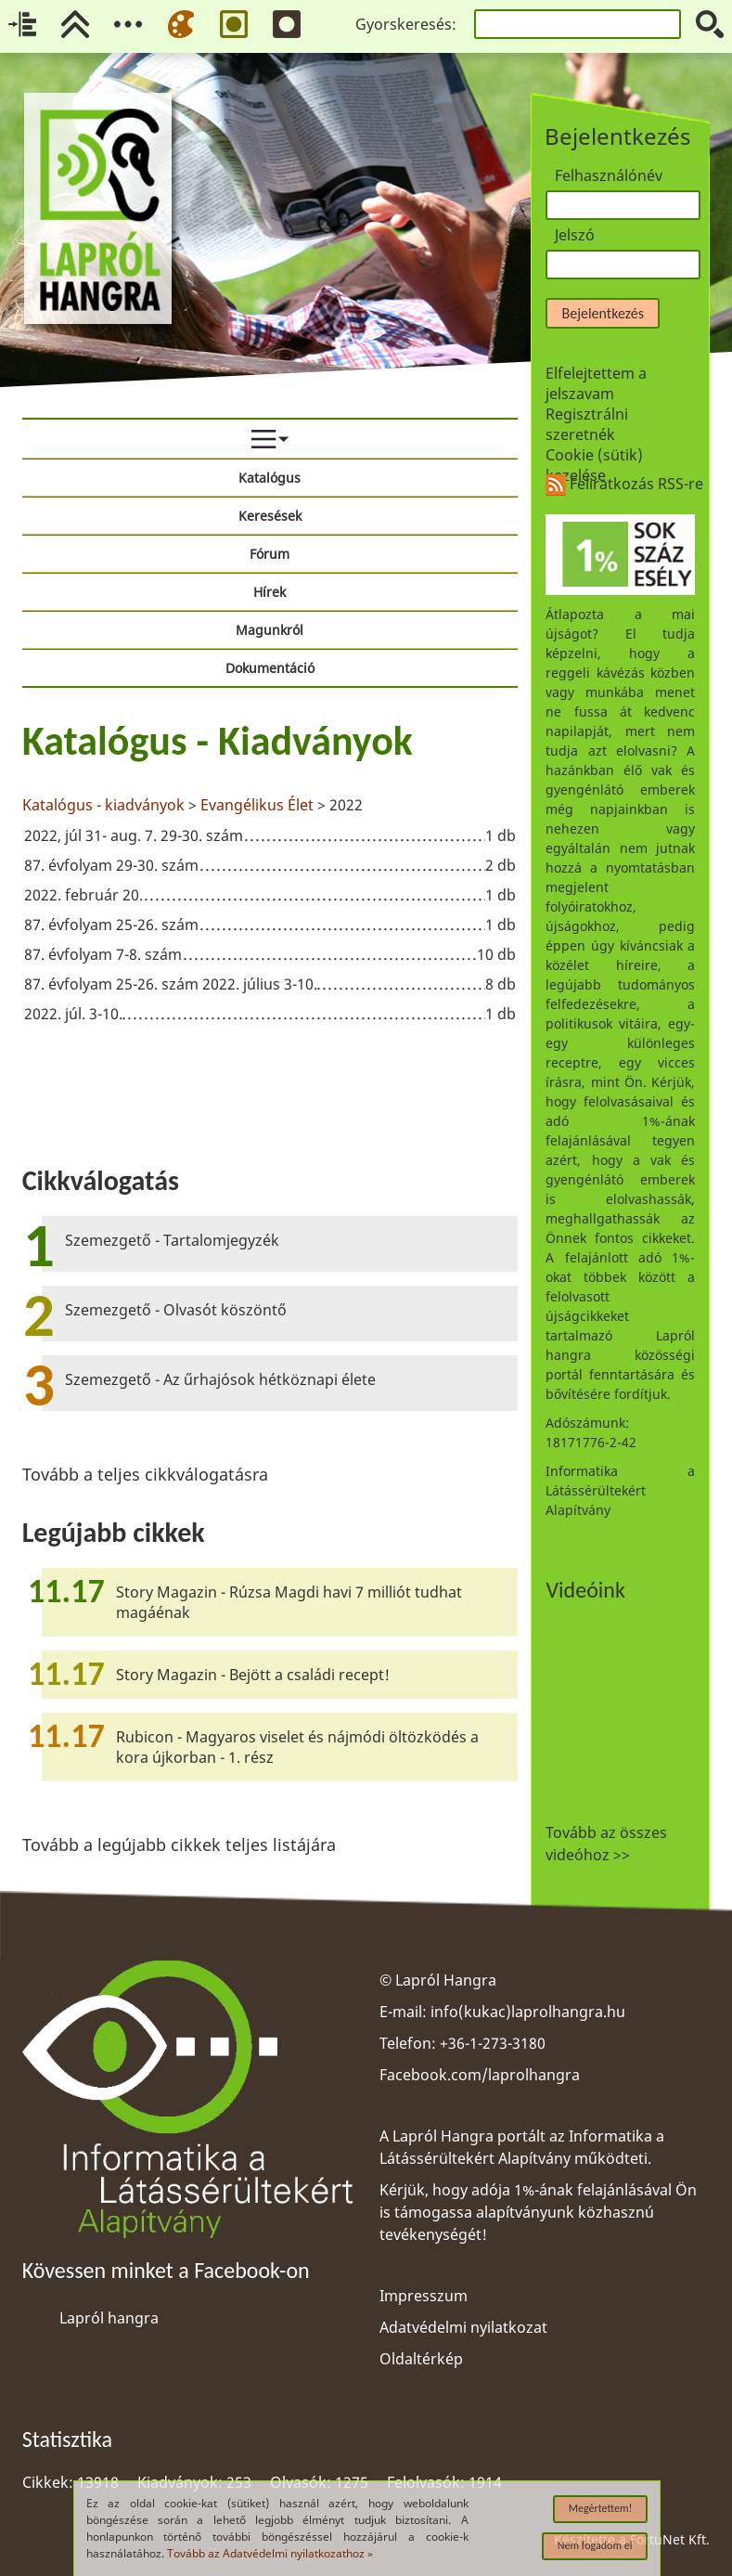  Describe the element at coordinates (145, 1474) in the screenshot. I see `Tovább a teljes cikkválogatásra` at that location.